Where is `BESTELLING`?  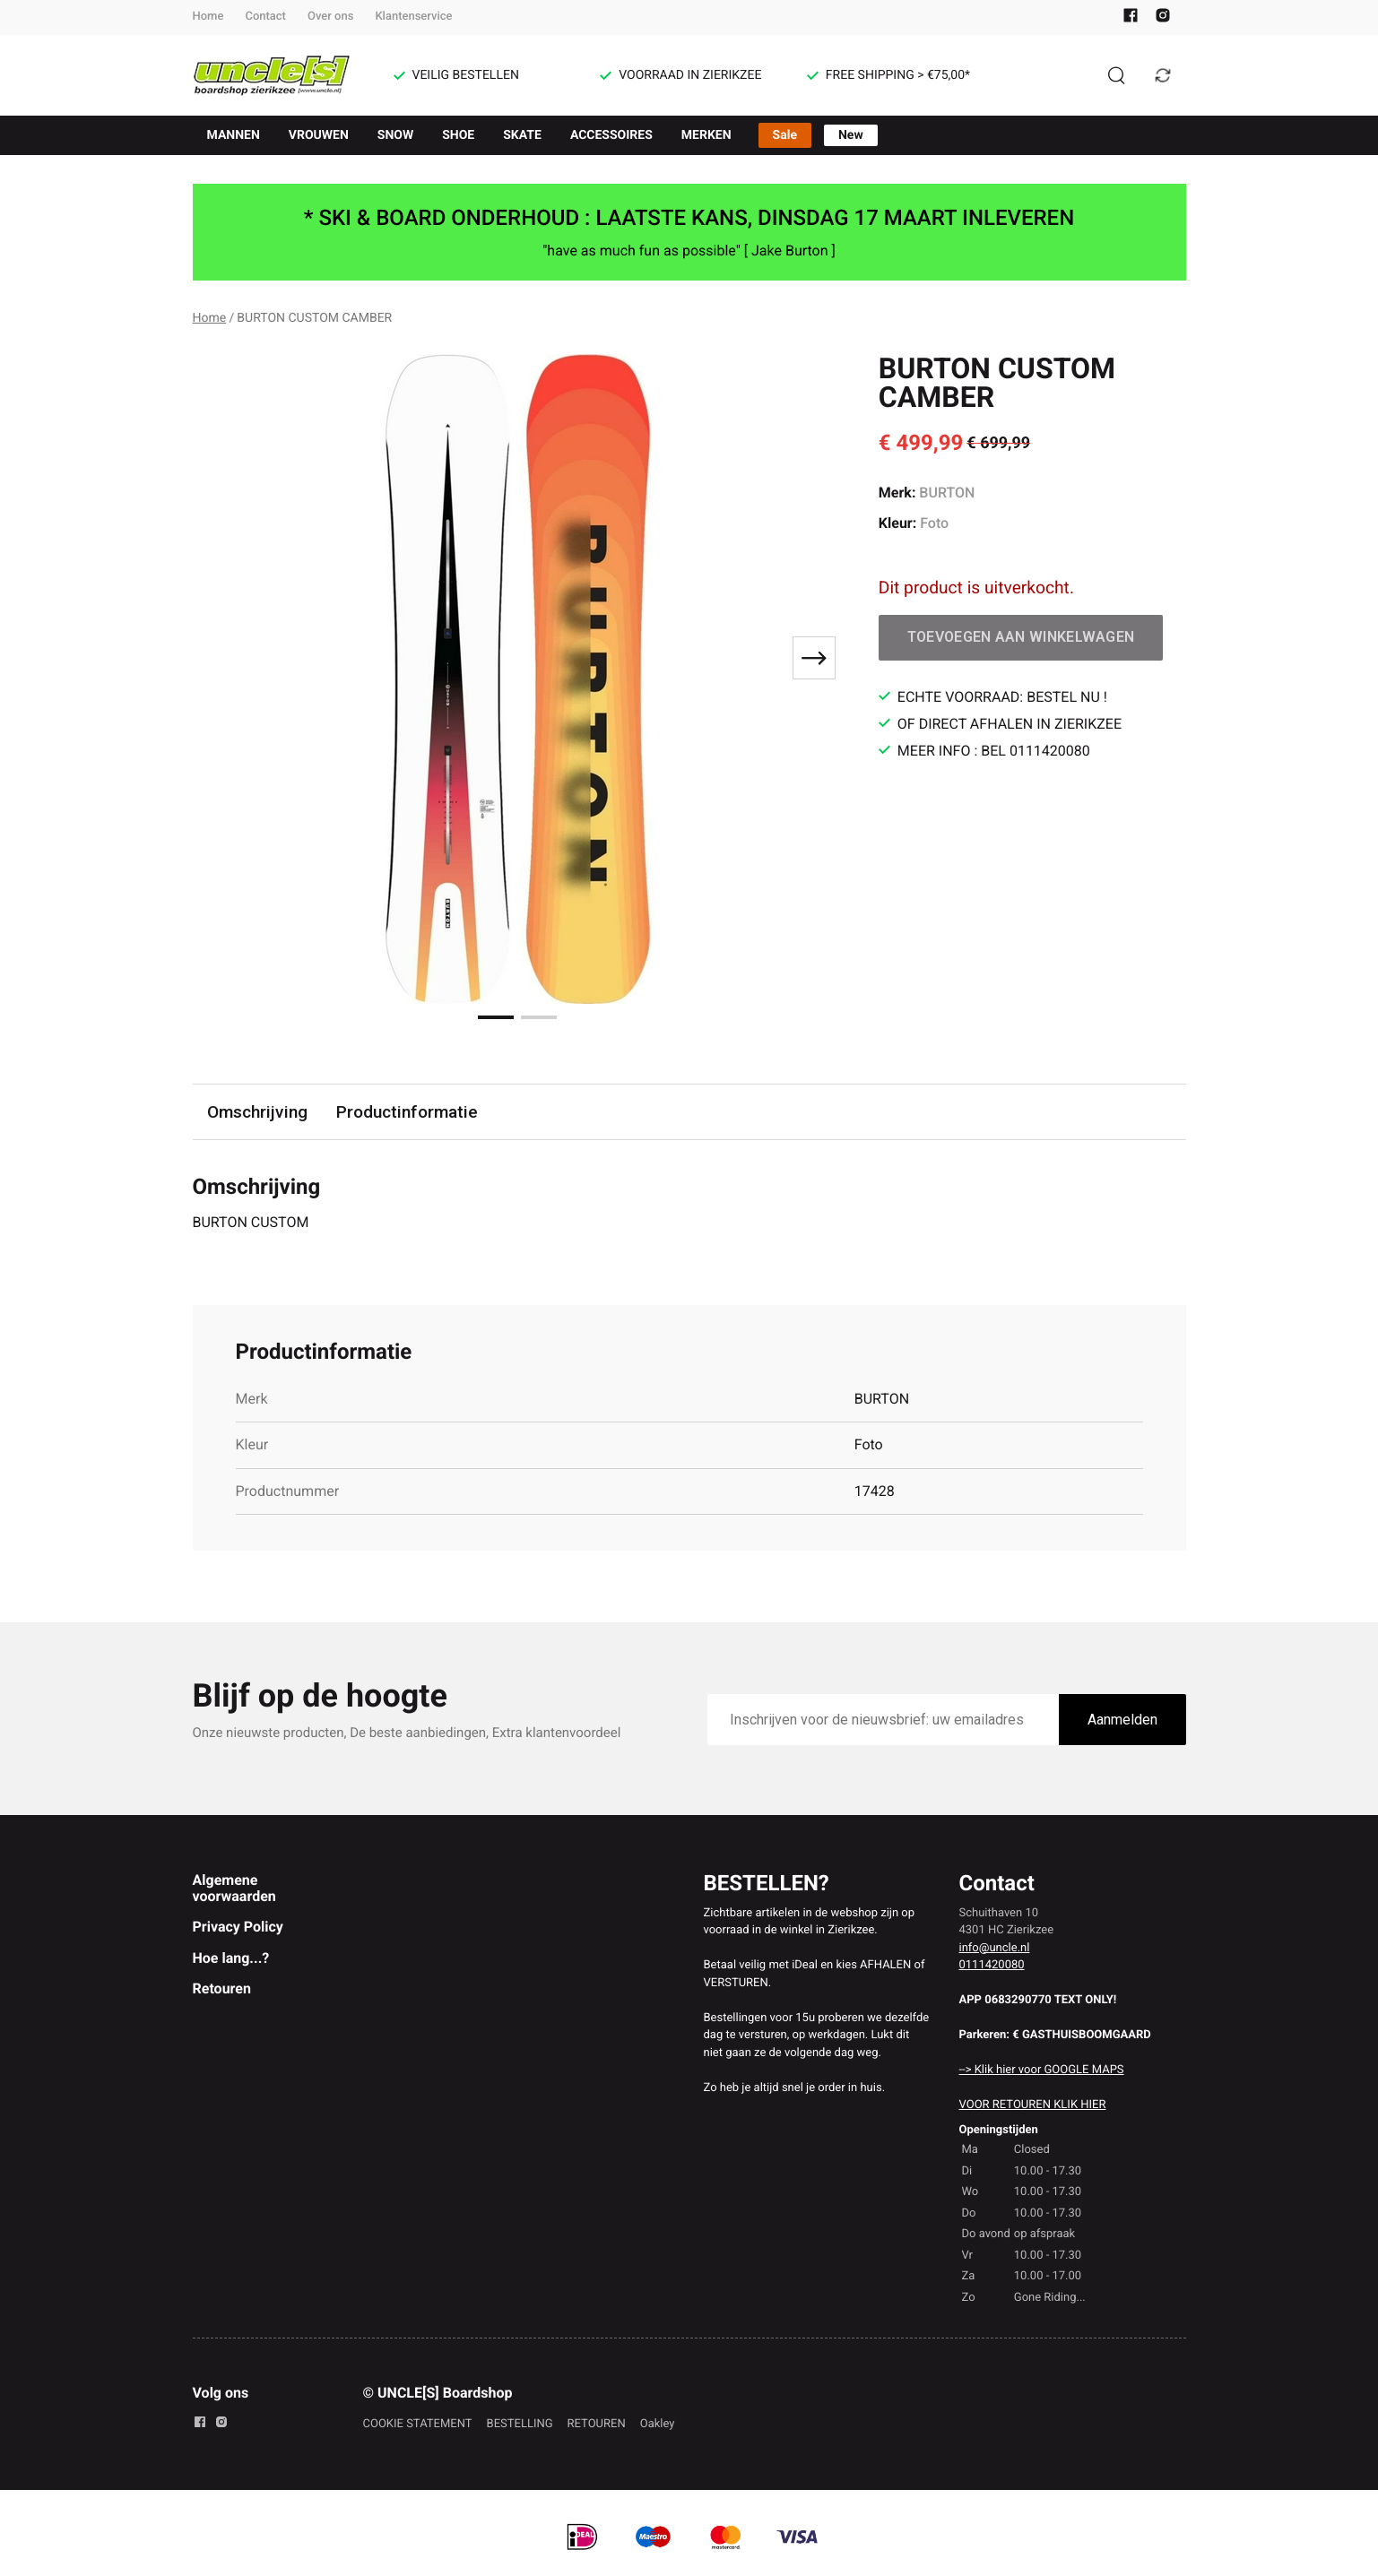
BESTELLING is located at coordinates (520, 2424).